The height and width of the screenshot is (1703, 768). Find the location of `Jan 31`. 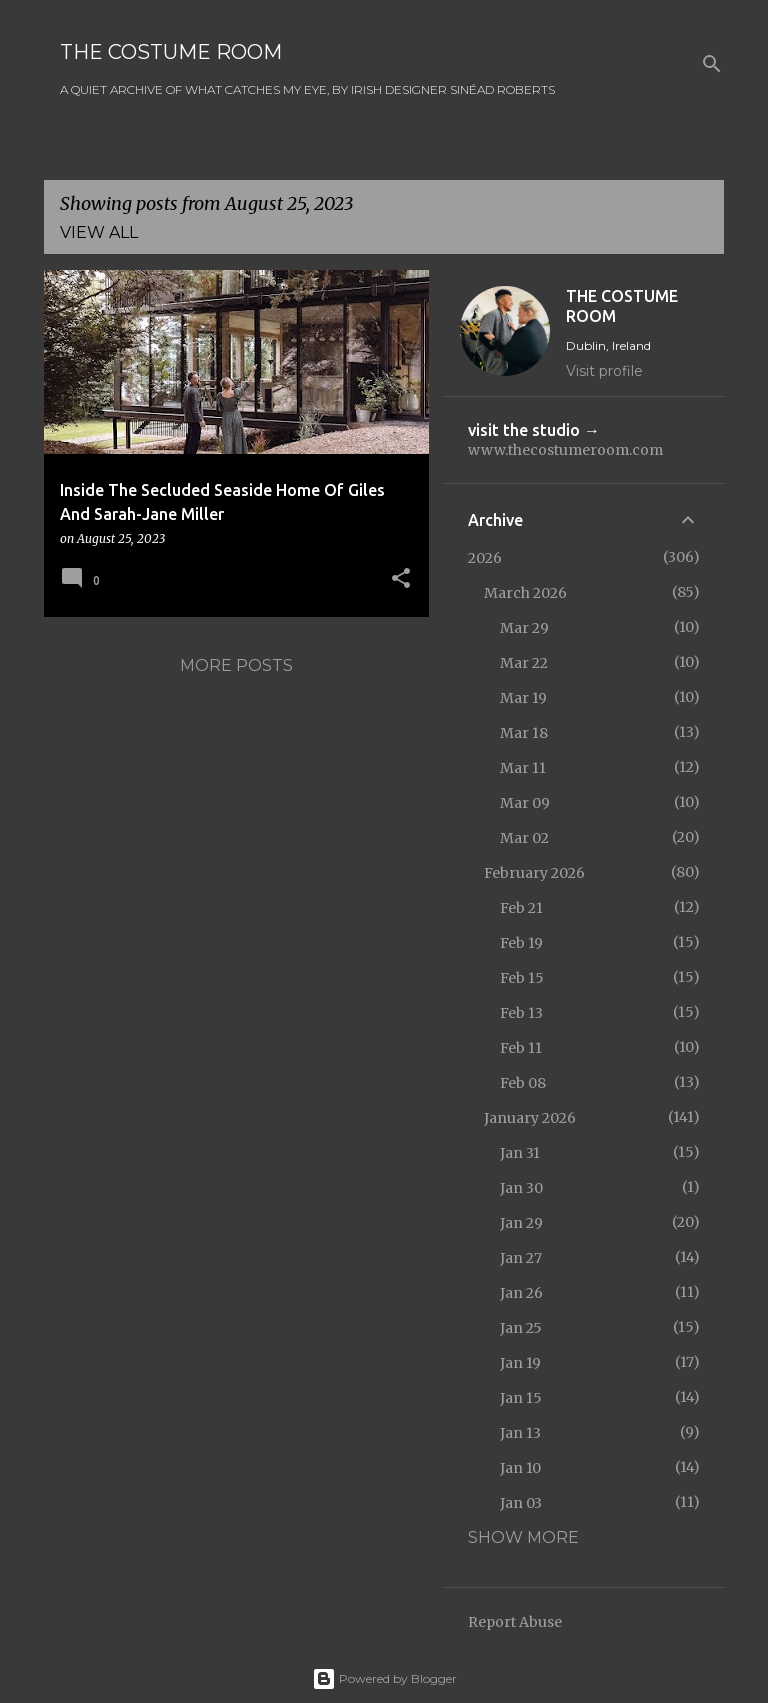

Jan 31 is located at coordinates (520, 1153).